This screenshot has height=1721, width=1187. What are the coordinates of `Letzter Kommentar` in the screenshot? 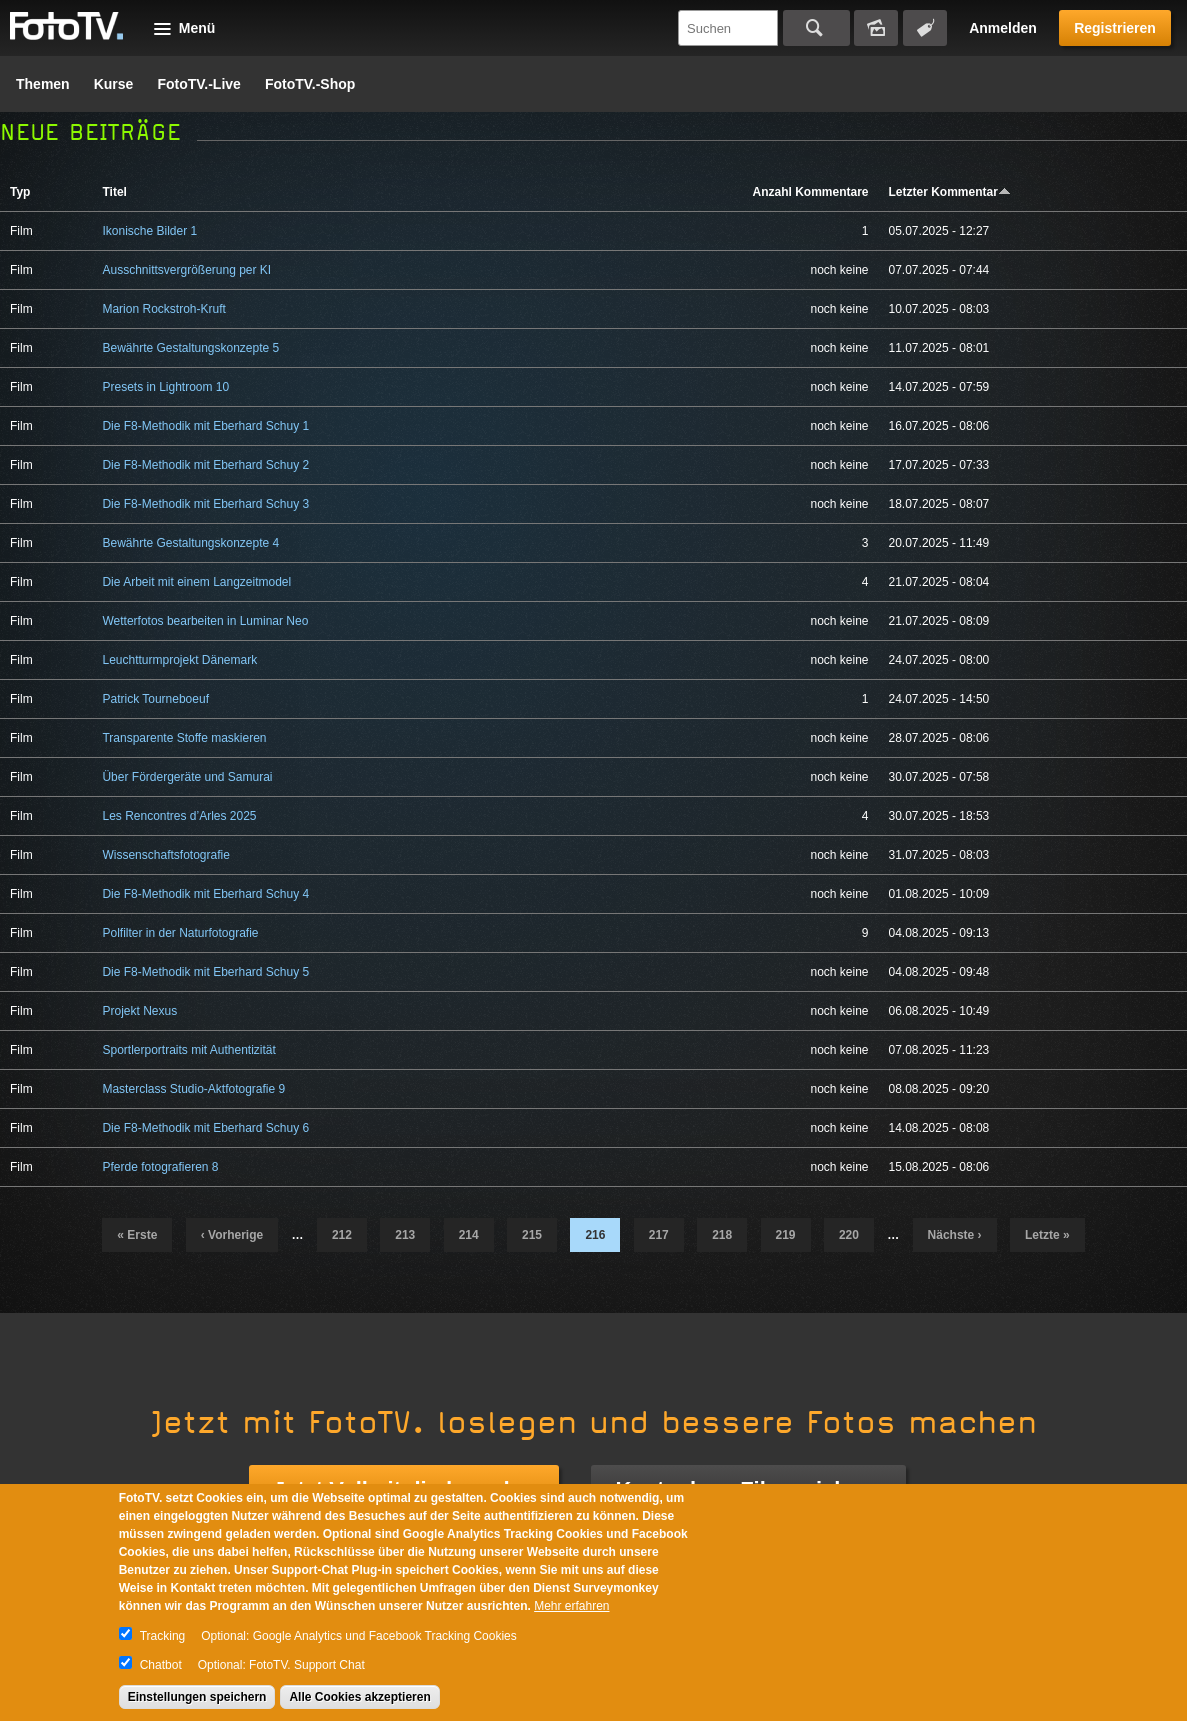 It's located at (950, 192).